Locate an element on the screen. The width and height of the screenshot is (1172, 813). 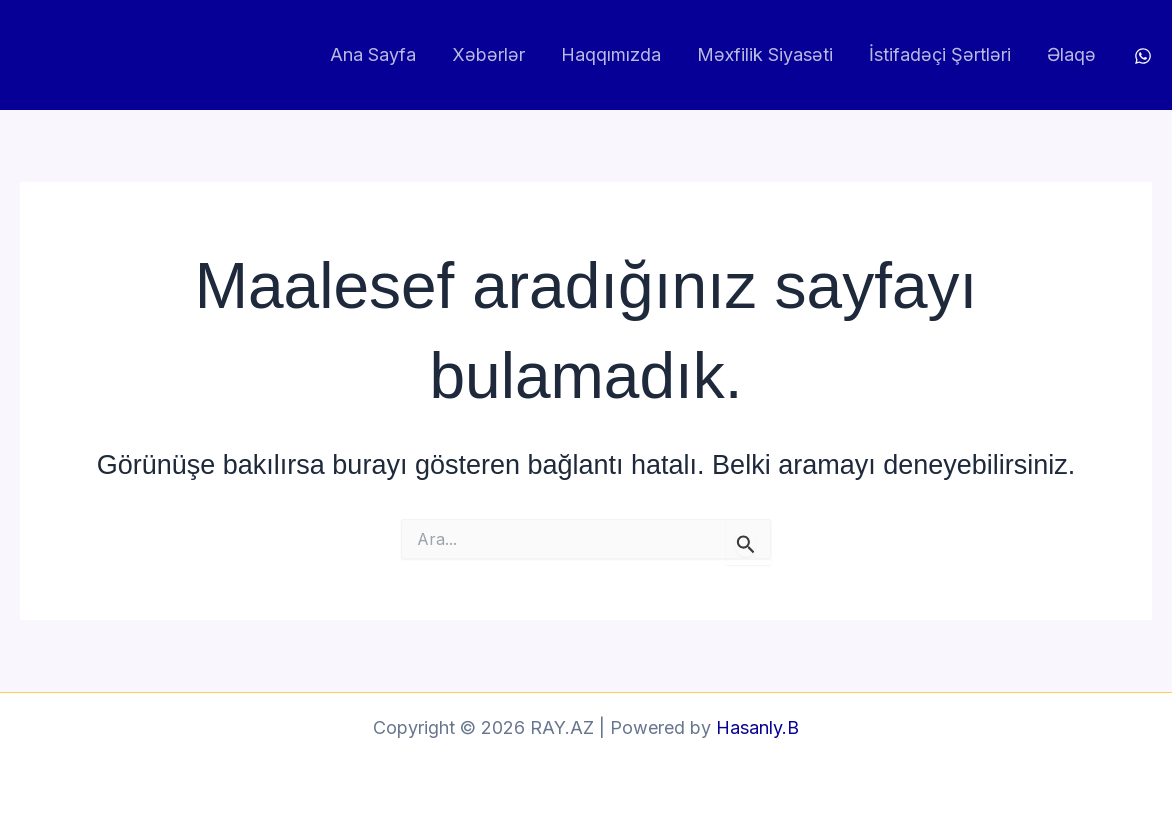
Xəbərlər is located at coordinates (488, 54).